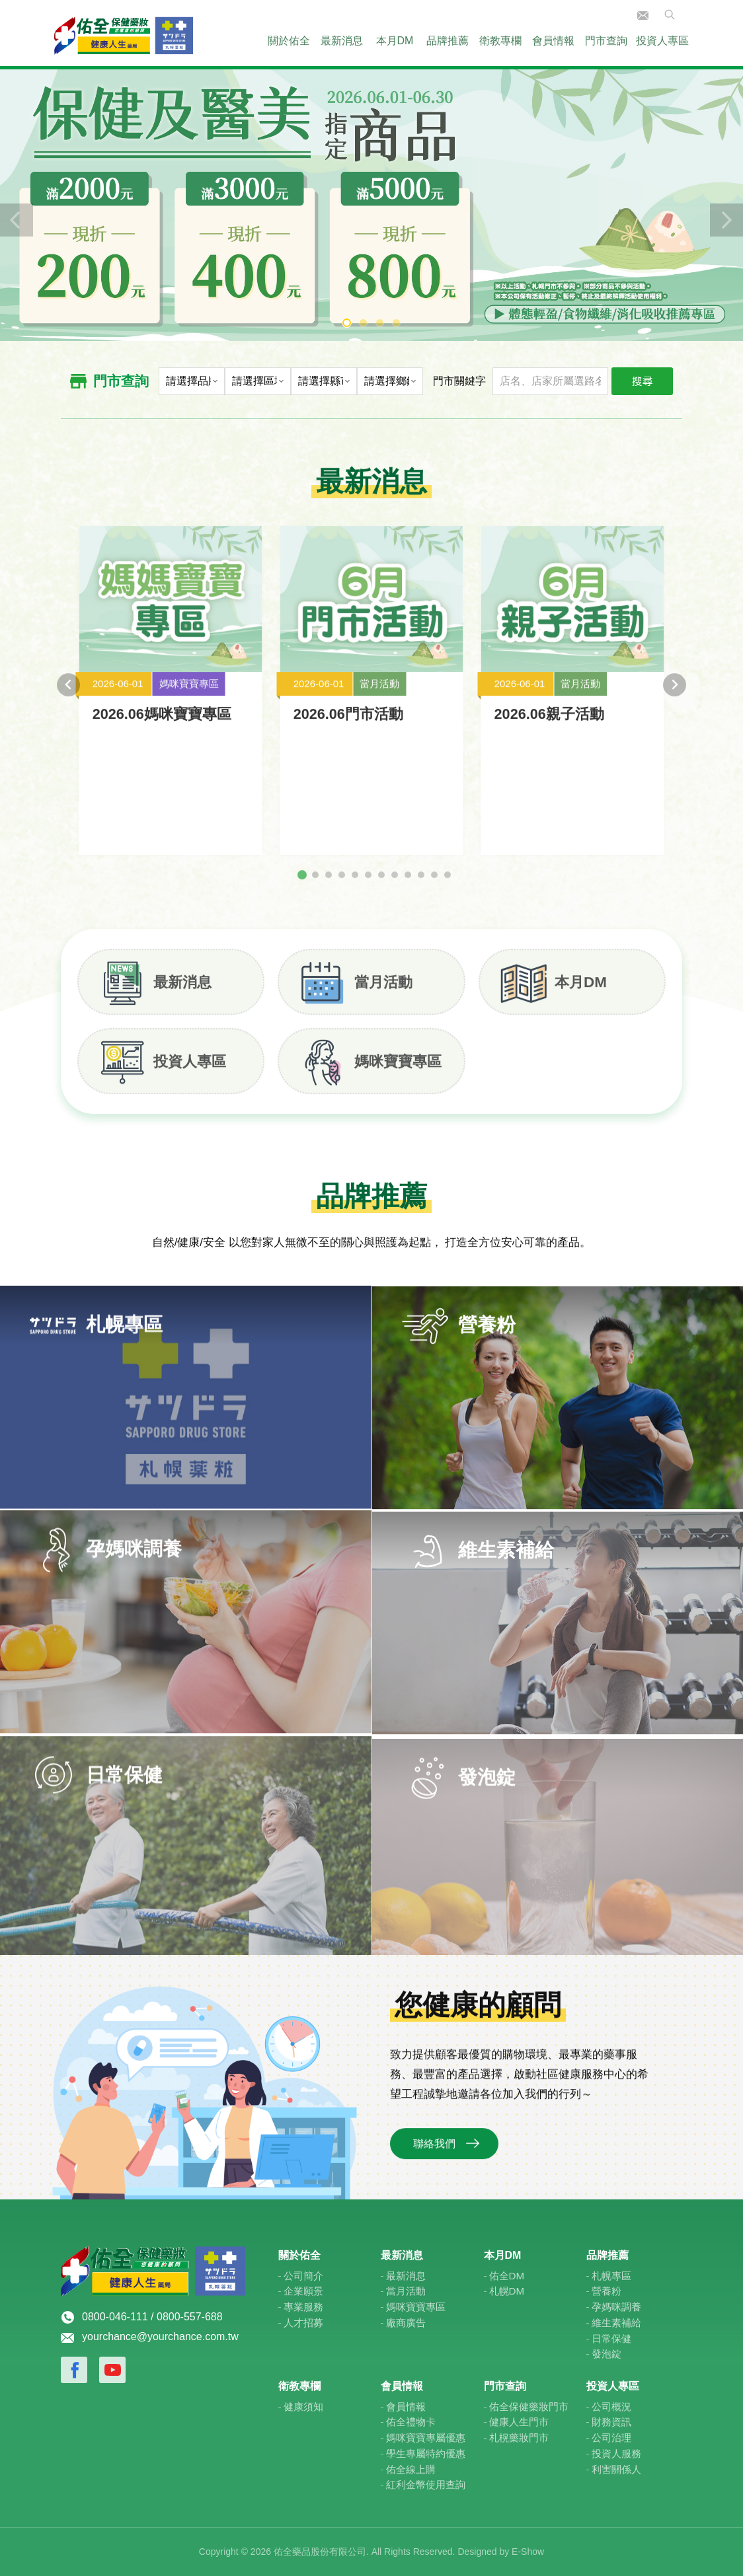 The height and width of the screenshot is (2576, 743). What do you see at coordinates (611, 2406) in the screenshot?
I see `公司概況` at bounding box center [611, 2406].